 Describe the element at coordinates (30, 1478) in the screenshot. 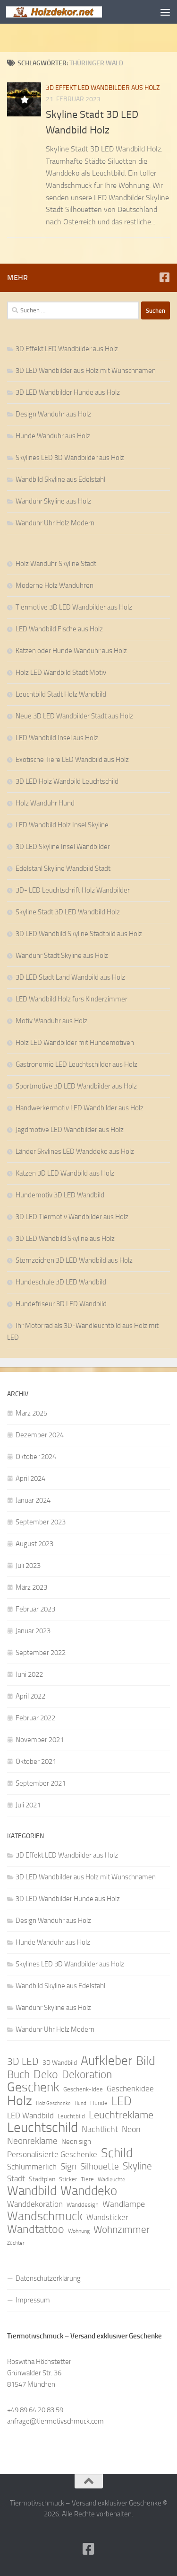

I see `April 2024` at that location.